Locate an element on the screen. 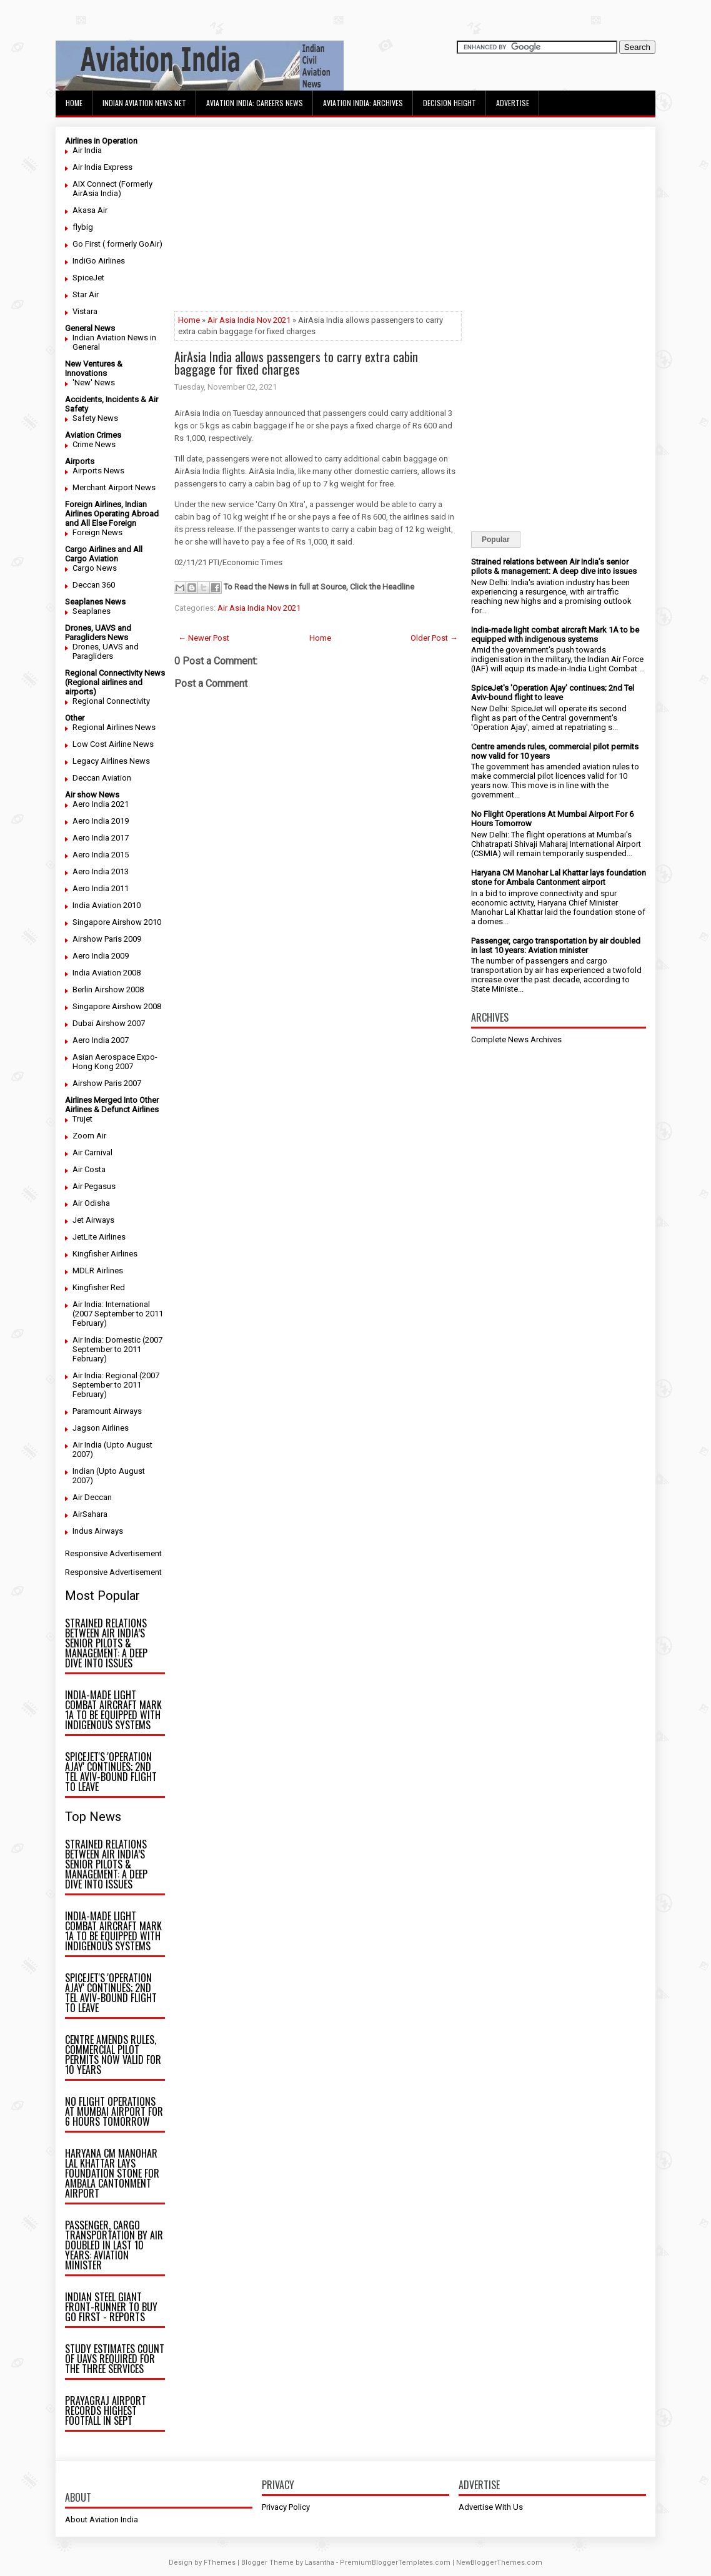 This screenshot has width=711, height=2576. Aero India 2021 is located at coordinates (100, 804).